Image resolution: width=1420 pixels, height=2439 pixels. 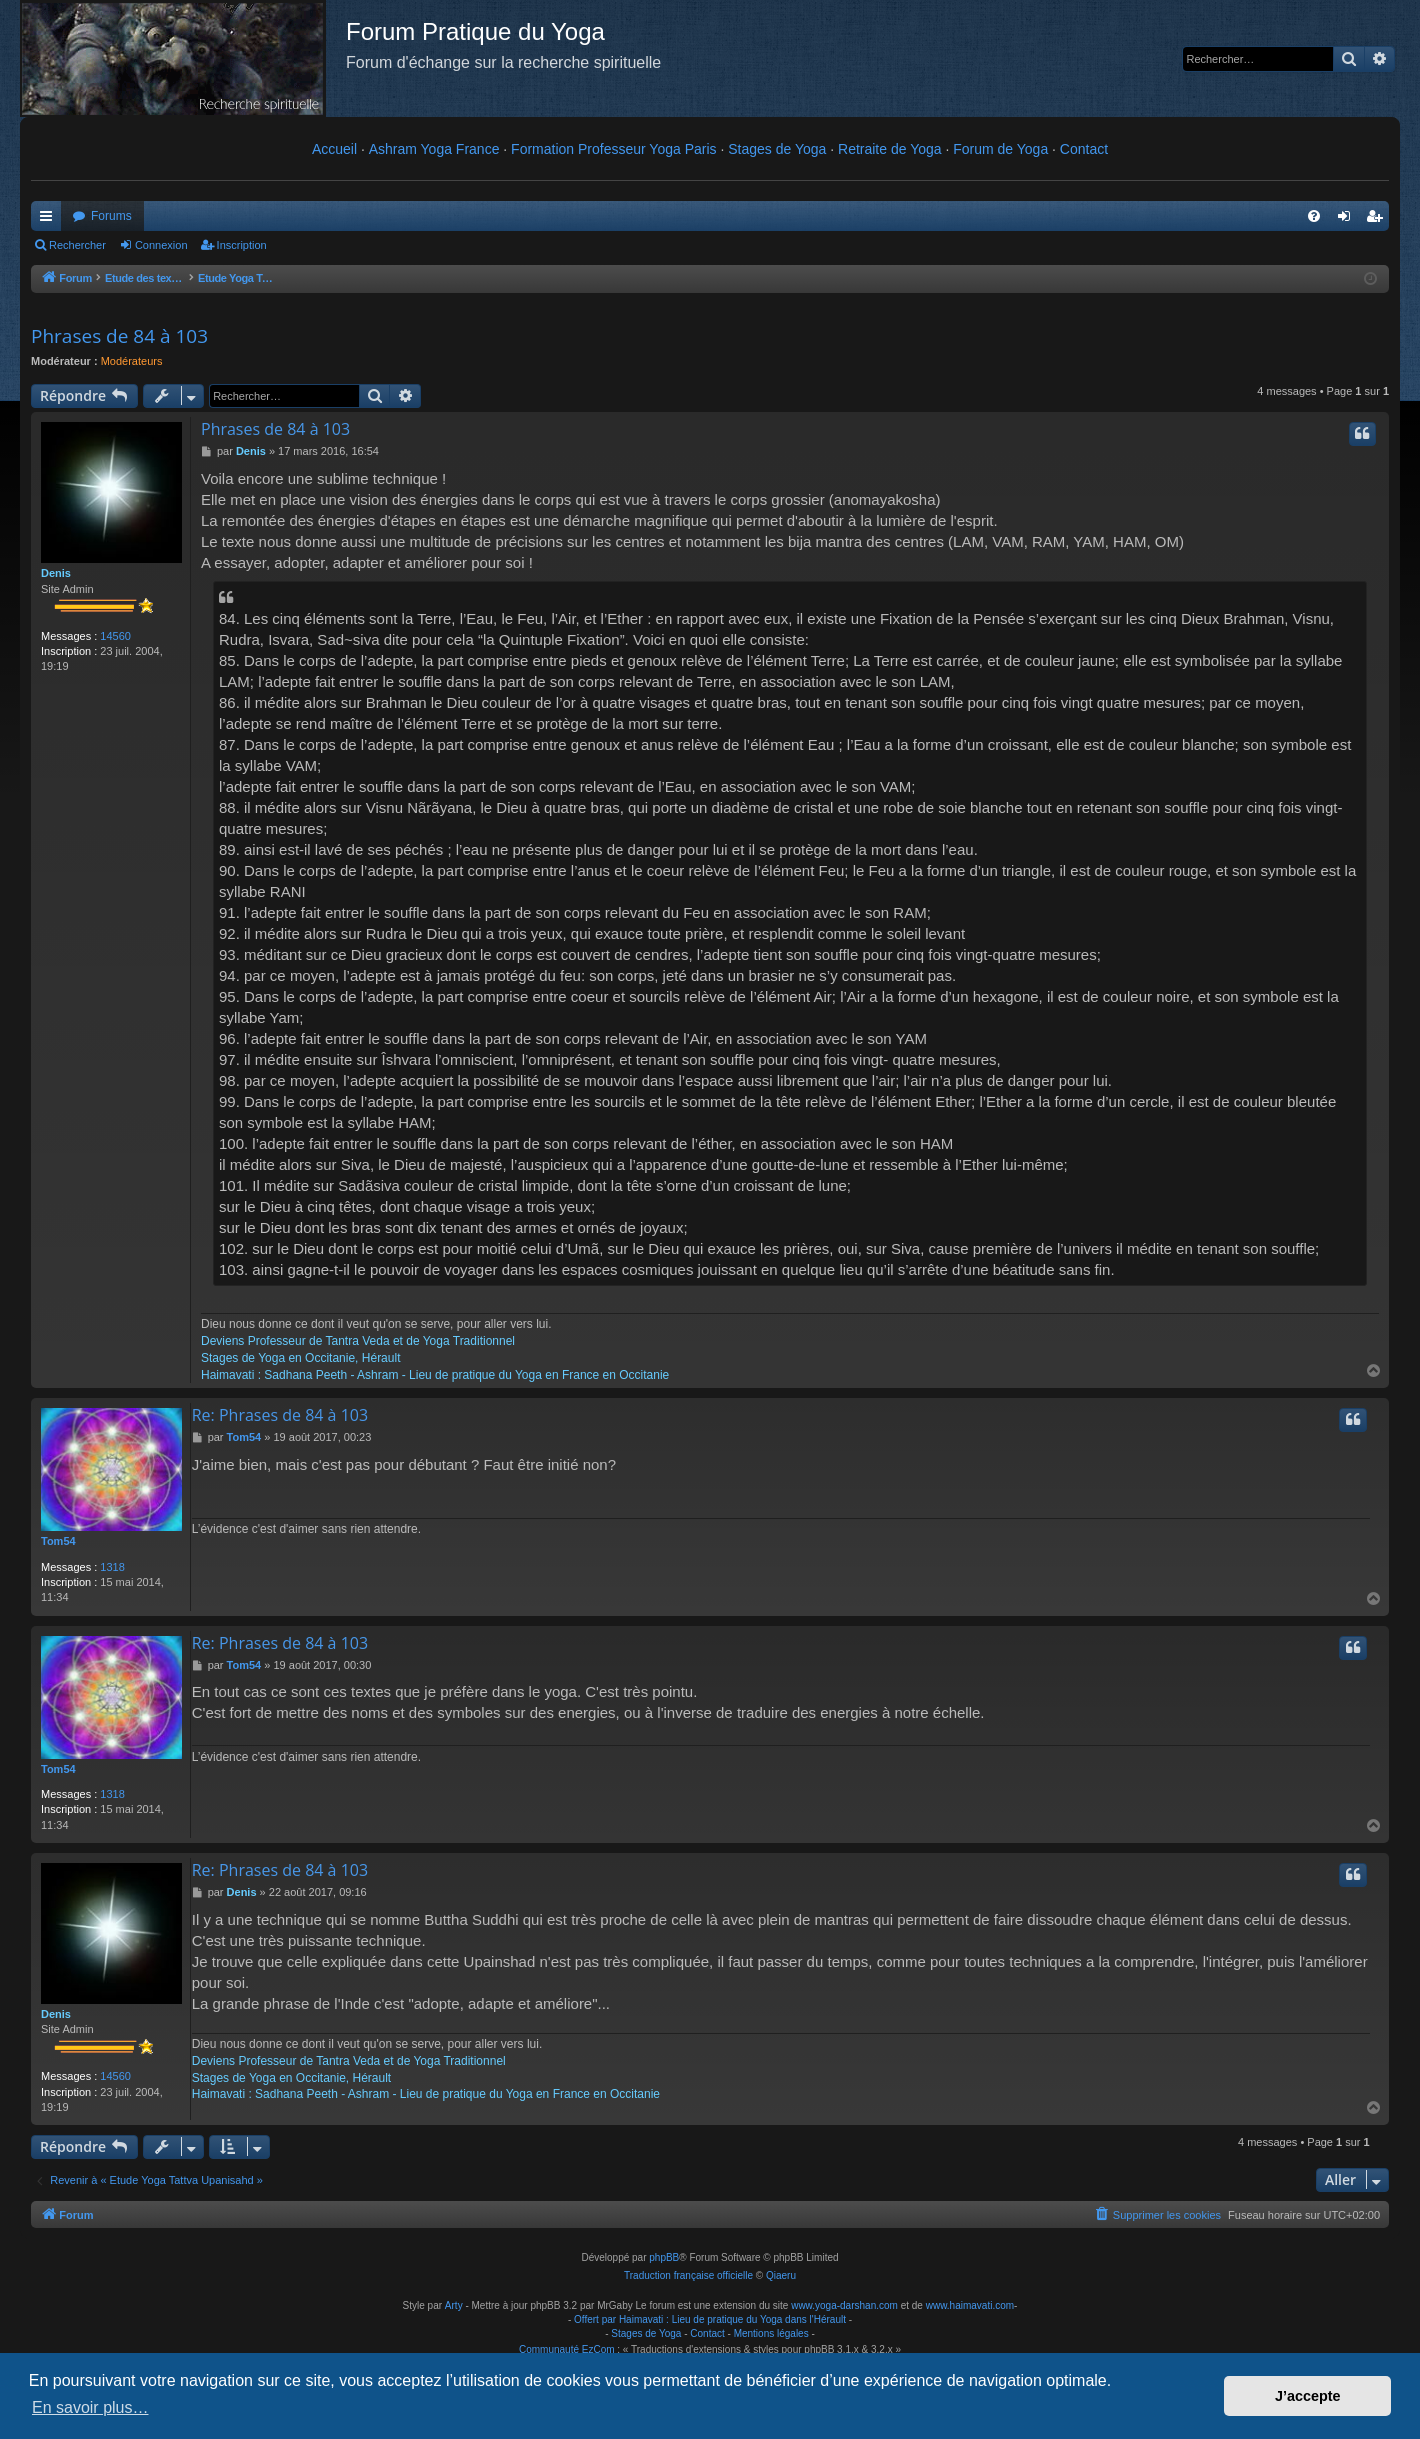 I want to click on Haimavati : Sadhana Peeth - Ashram - Lieu de pratique du Yoga en France en Occitanie, so click(x=435, y=1375).